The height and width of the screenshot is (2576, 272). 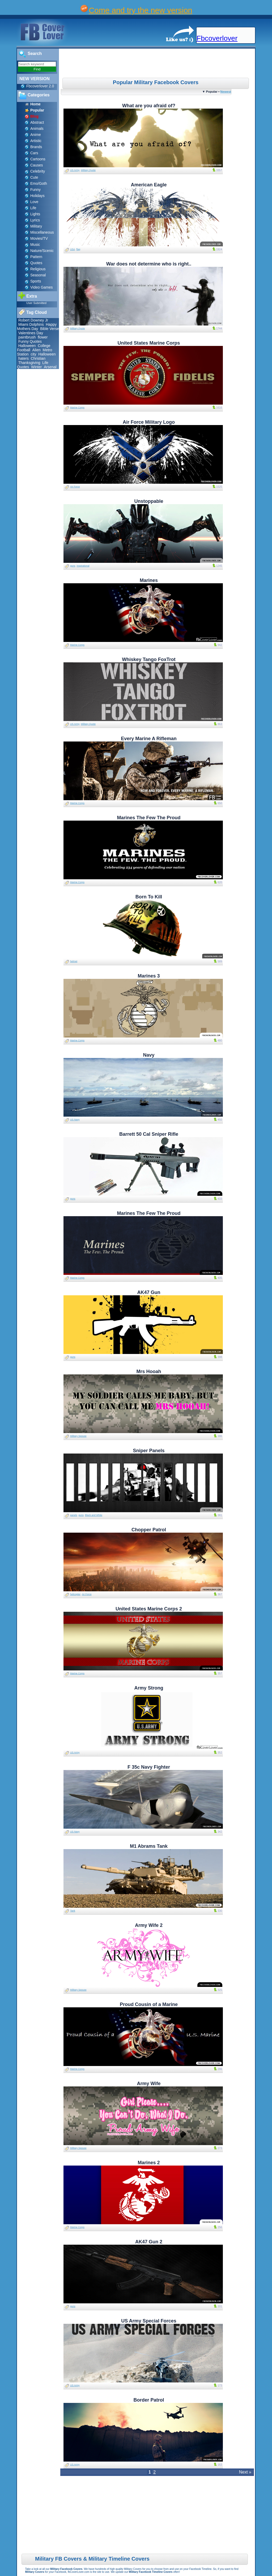 I want to click on Miami Dolphins, so click(x=31, y=324).